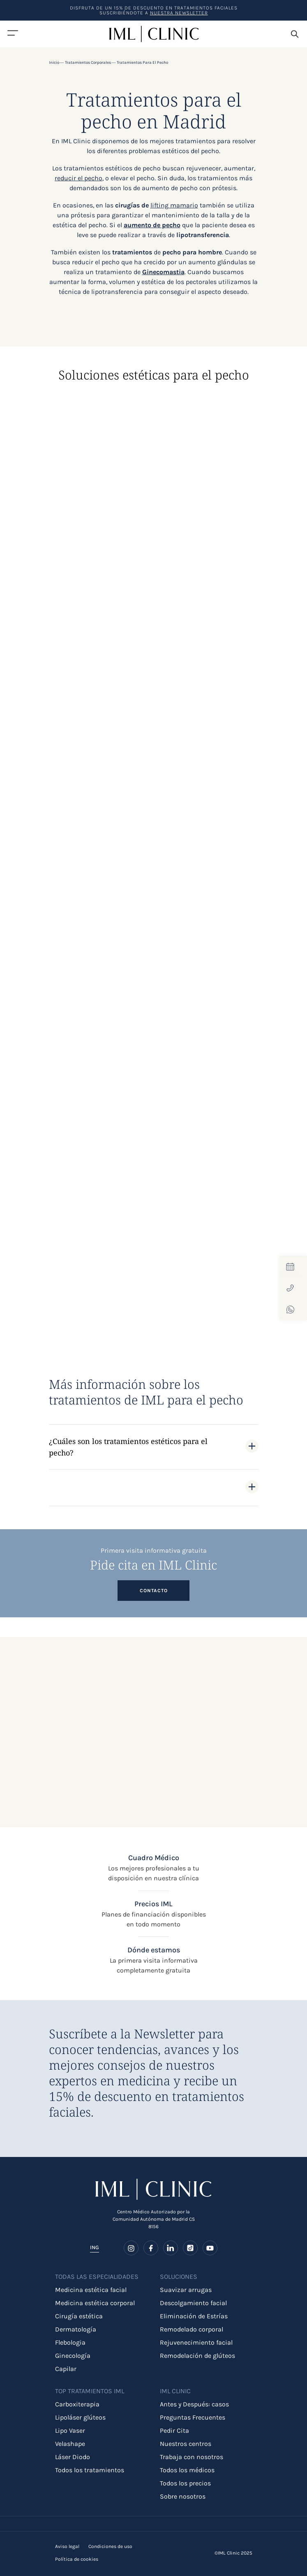  I want to click on Política de cookies, so click(76, 2559).